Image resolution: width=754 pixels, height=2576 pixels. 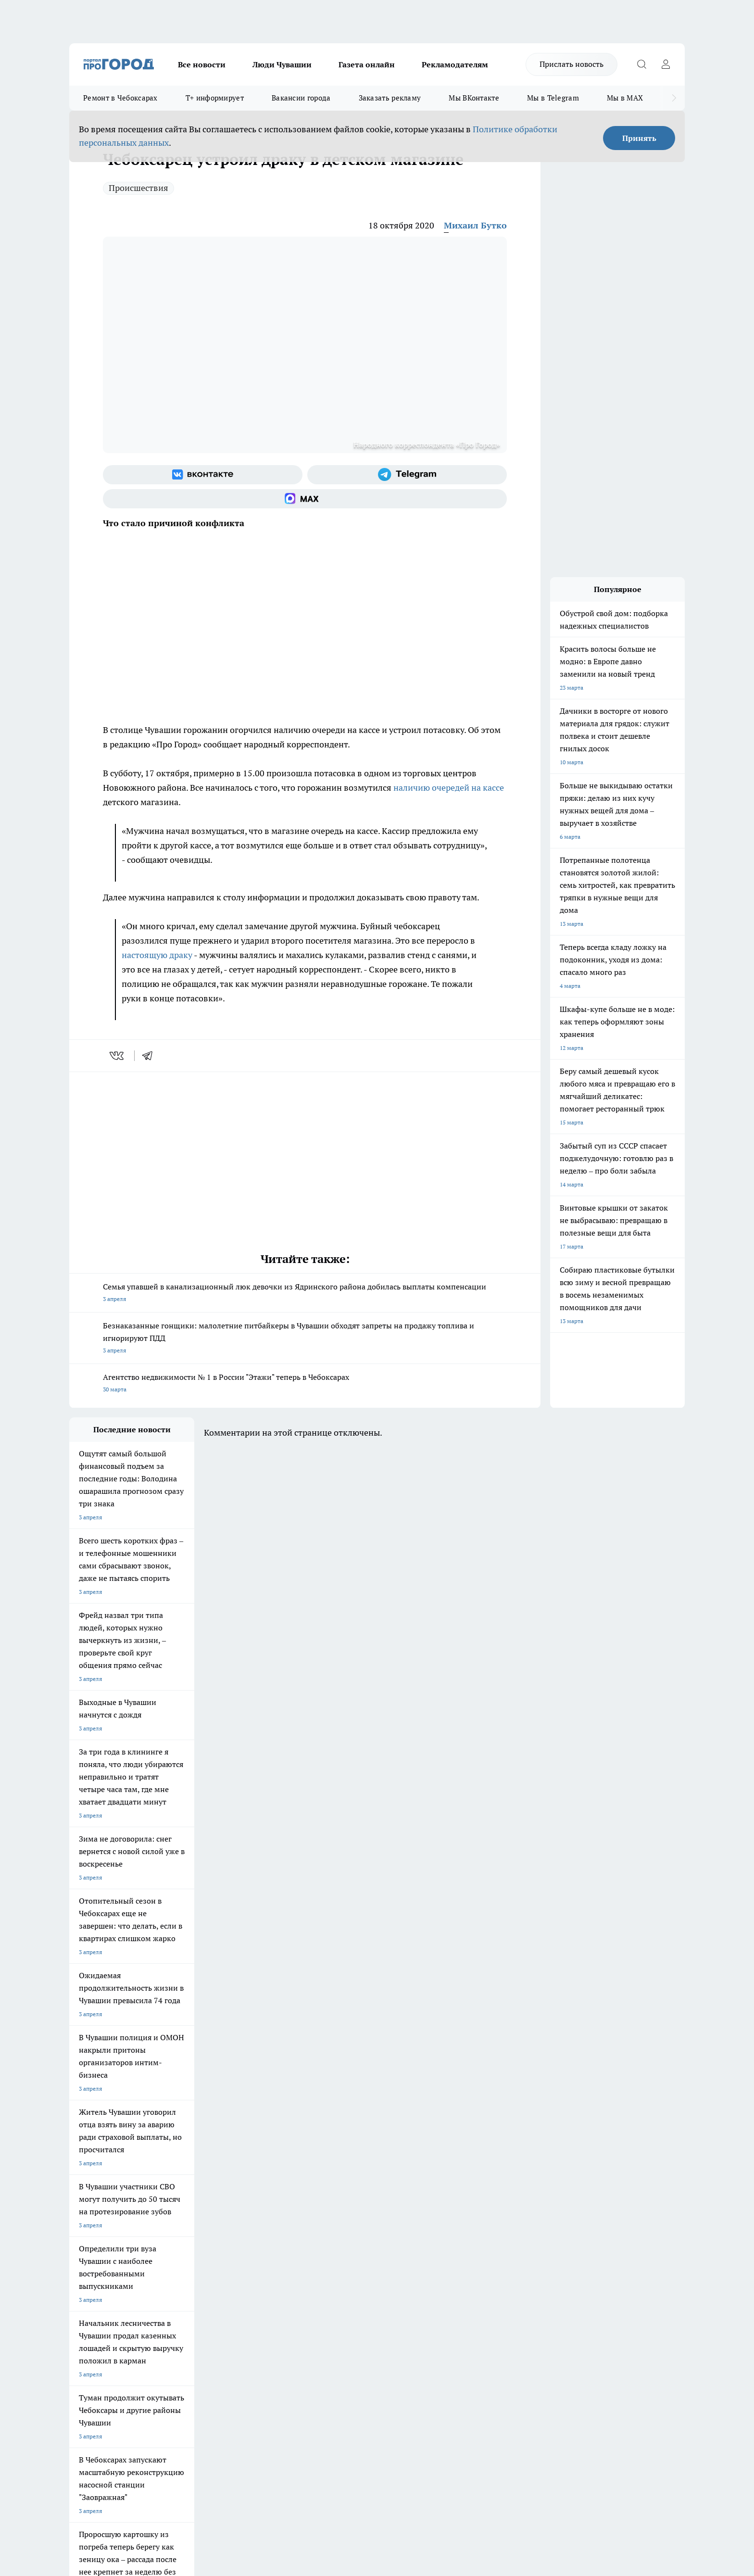 What do you see at coordinates (348, 2213) in the screenshot?
I see `Про Город Краснодара` at bounding box center [348, 2213].